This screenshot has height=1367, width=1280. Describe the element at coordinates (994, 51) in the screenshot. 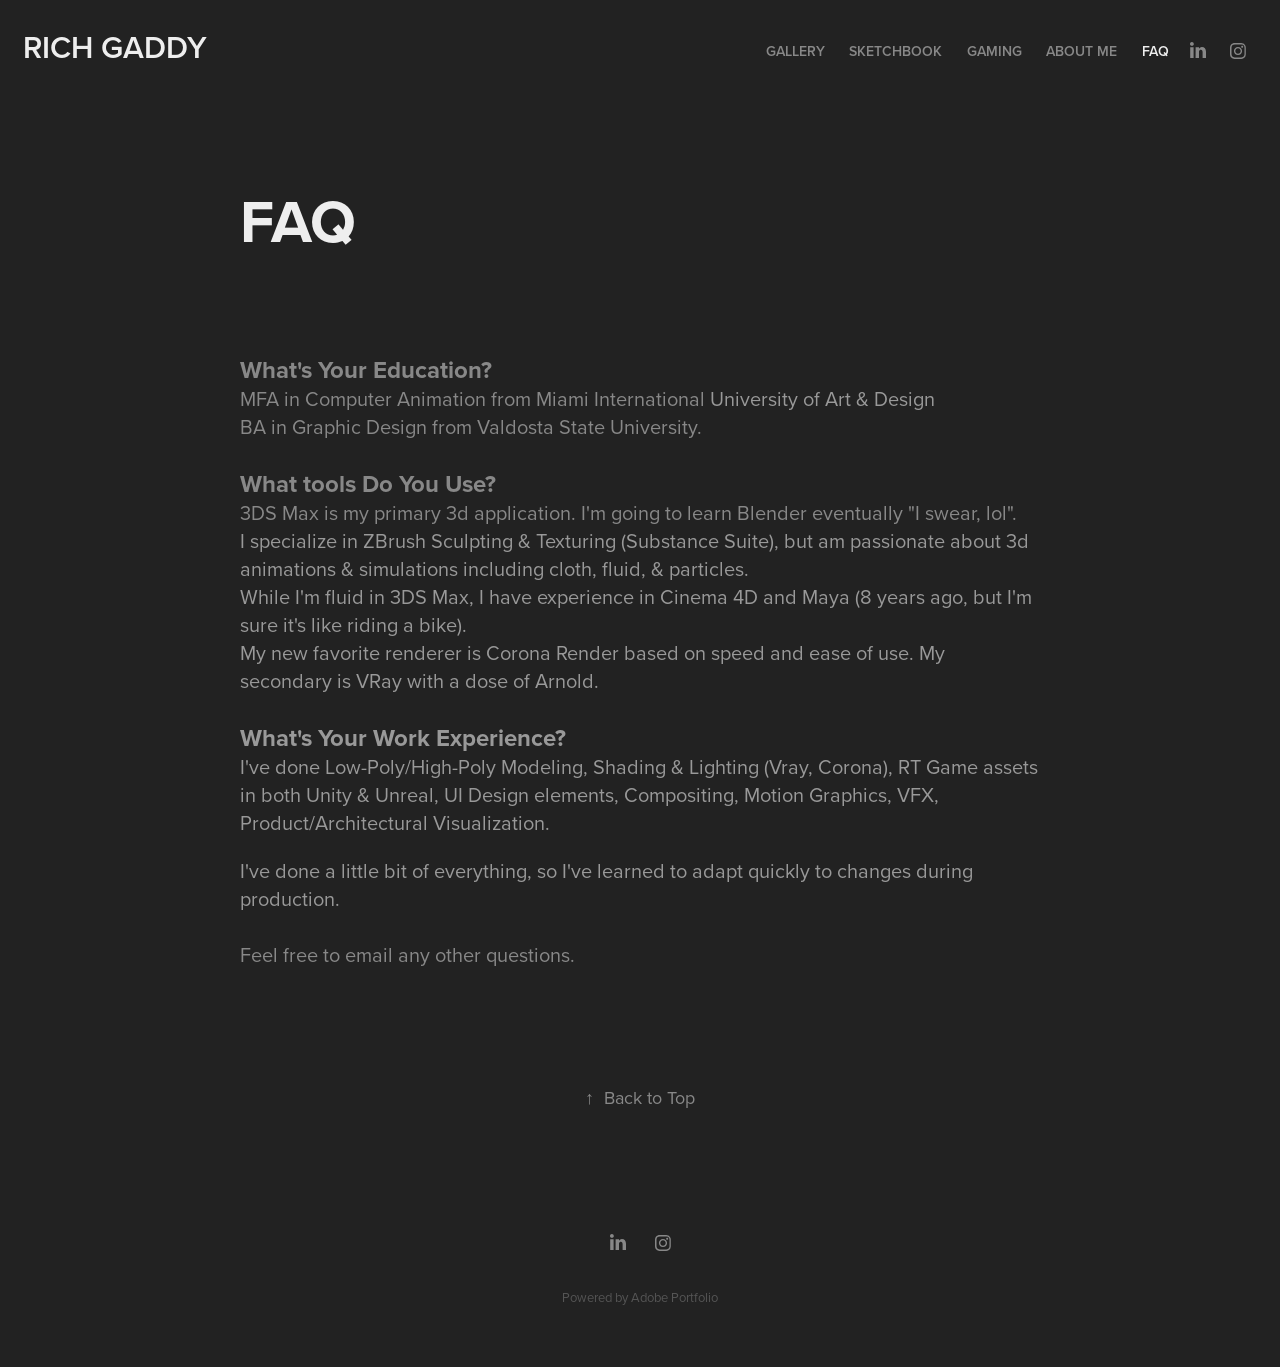

I see `Gaming` at that location.